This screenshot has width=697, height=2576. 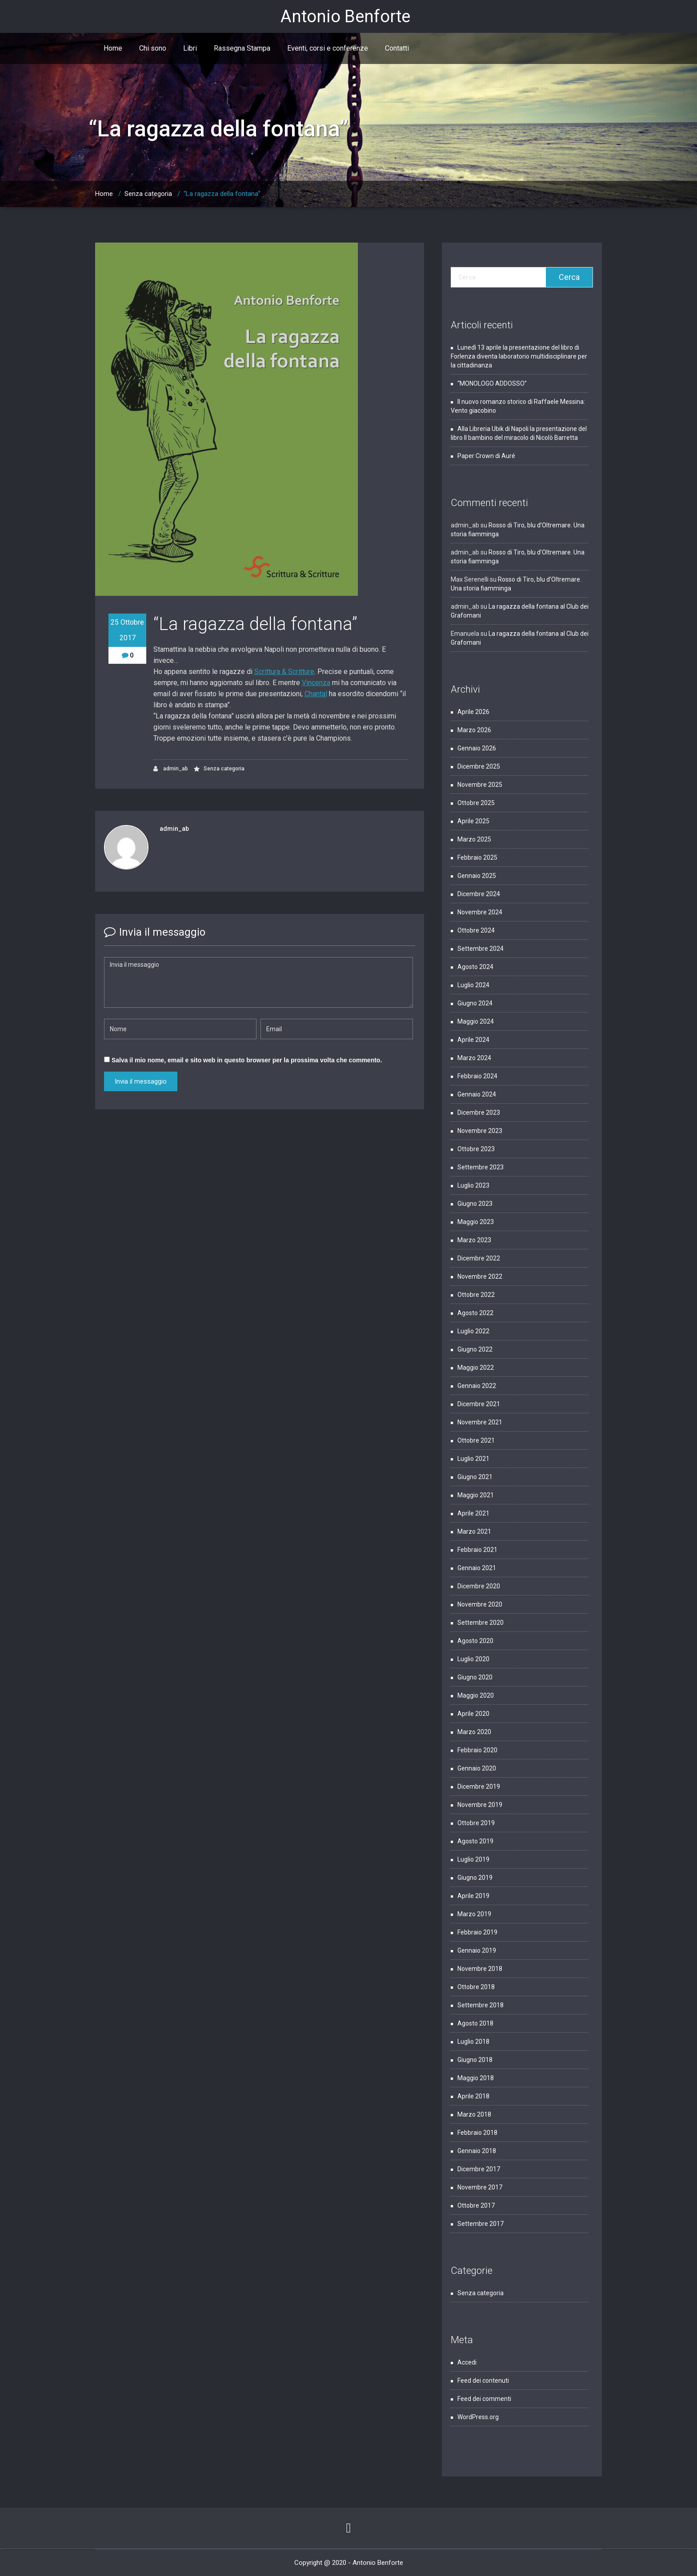 I want to click on Giugno 2019, so click(x=475, y=1877).